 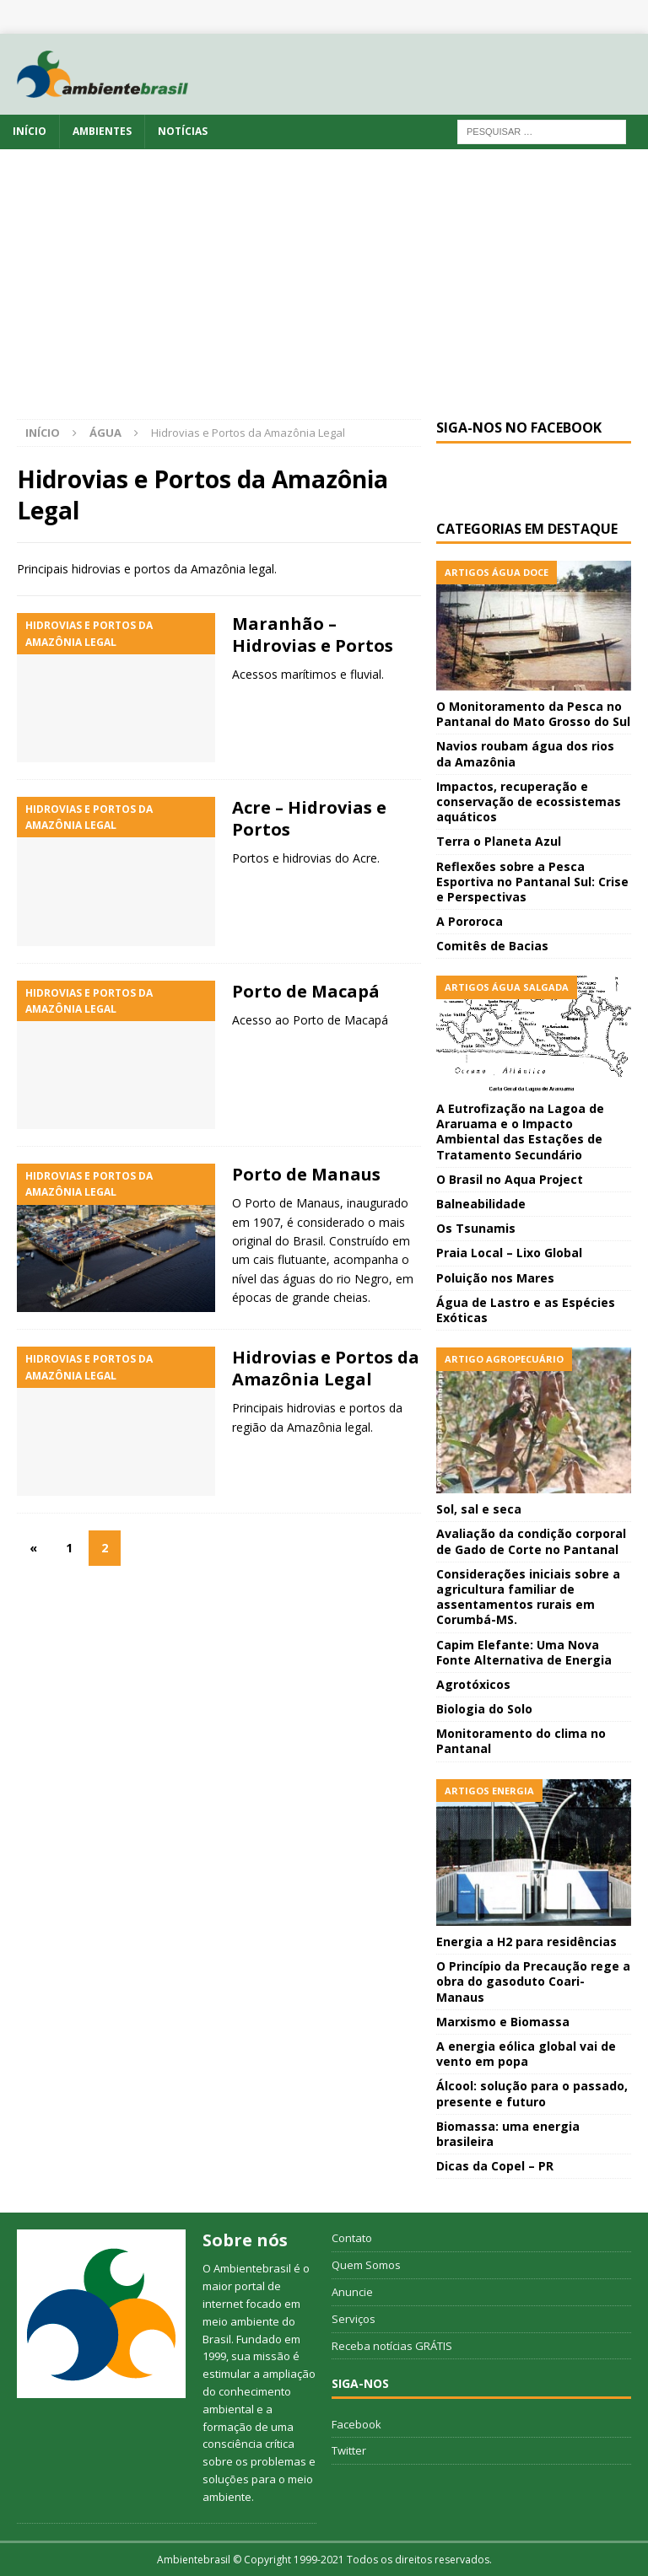 What do you see at coordinates (503, 2022) in the screenshot?
I see `Marxismo e Biomassa` at bounding box center [503, 2022].